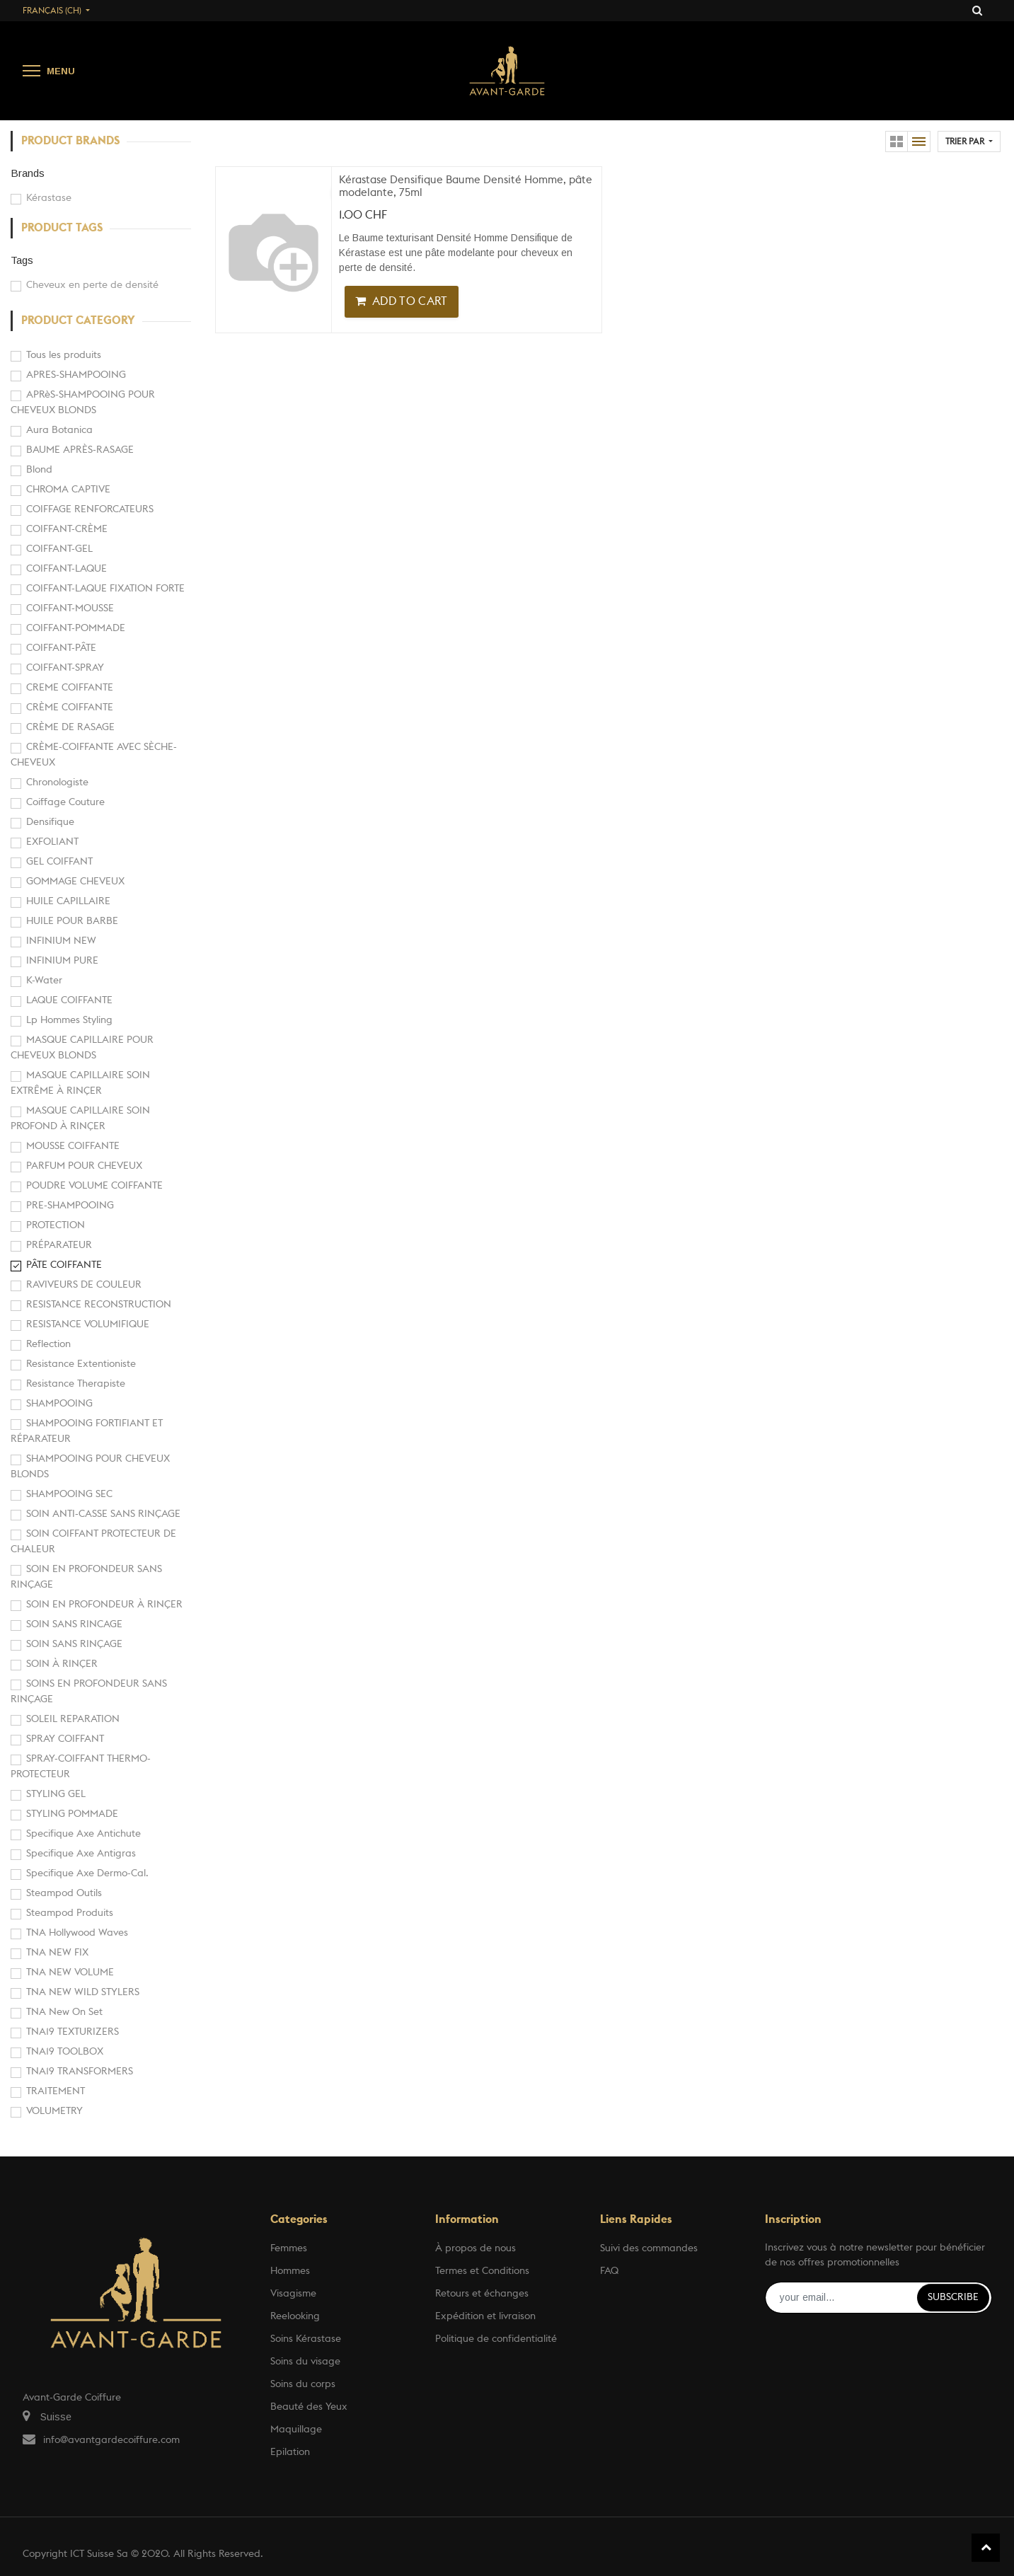 The width and height of the screenshot is (1014, 2576). I want to click on RESISTANCE RECONSTRUCTION, so click(98, 1305).